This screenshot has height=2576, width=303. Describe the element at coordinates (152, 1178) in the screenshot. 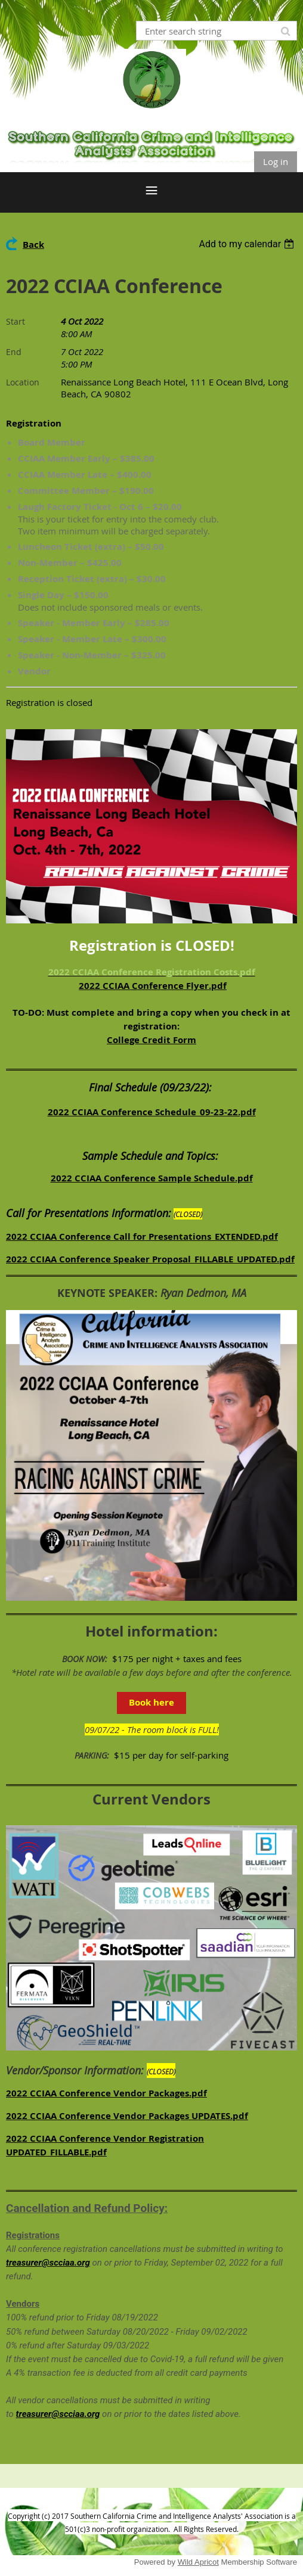

I see `2022 CCIAA Conference Sample Schedule.pdf` at that location.